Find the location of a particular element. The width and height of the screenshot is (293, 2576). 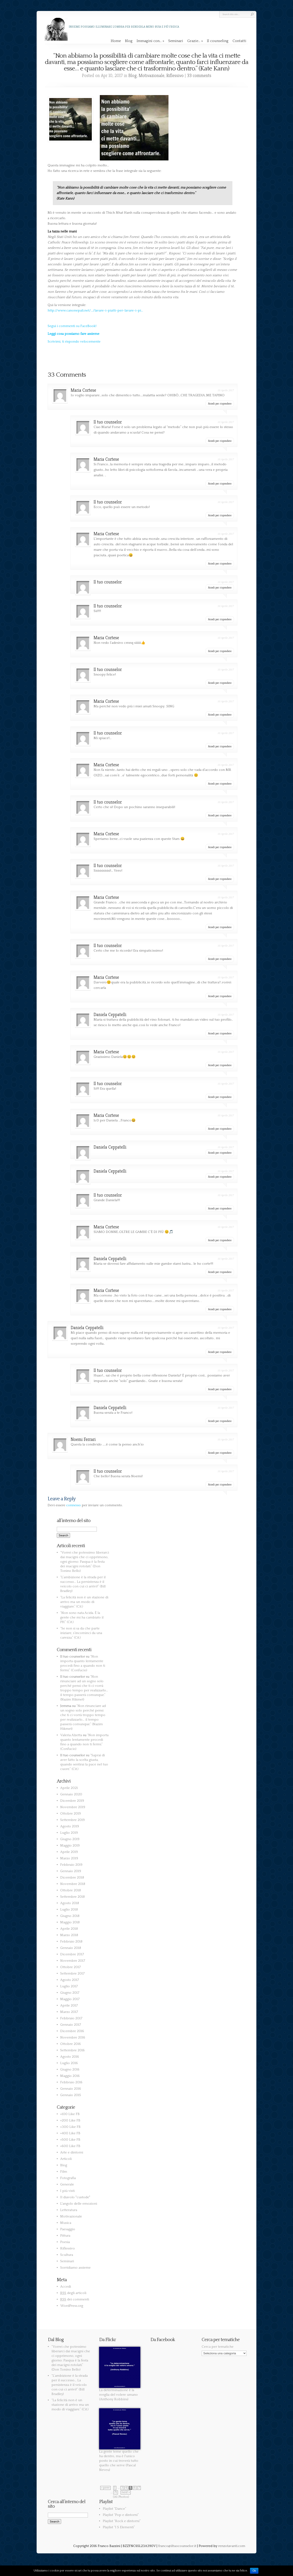

“Non sono nata Acida. È la gente che mi ha cambiato il PH.” (Cit.) is located at coordinates (81, 1617).